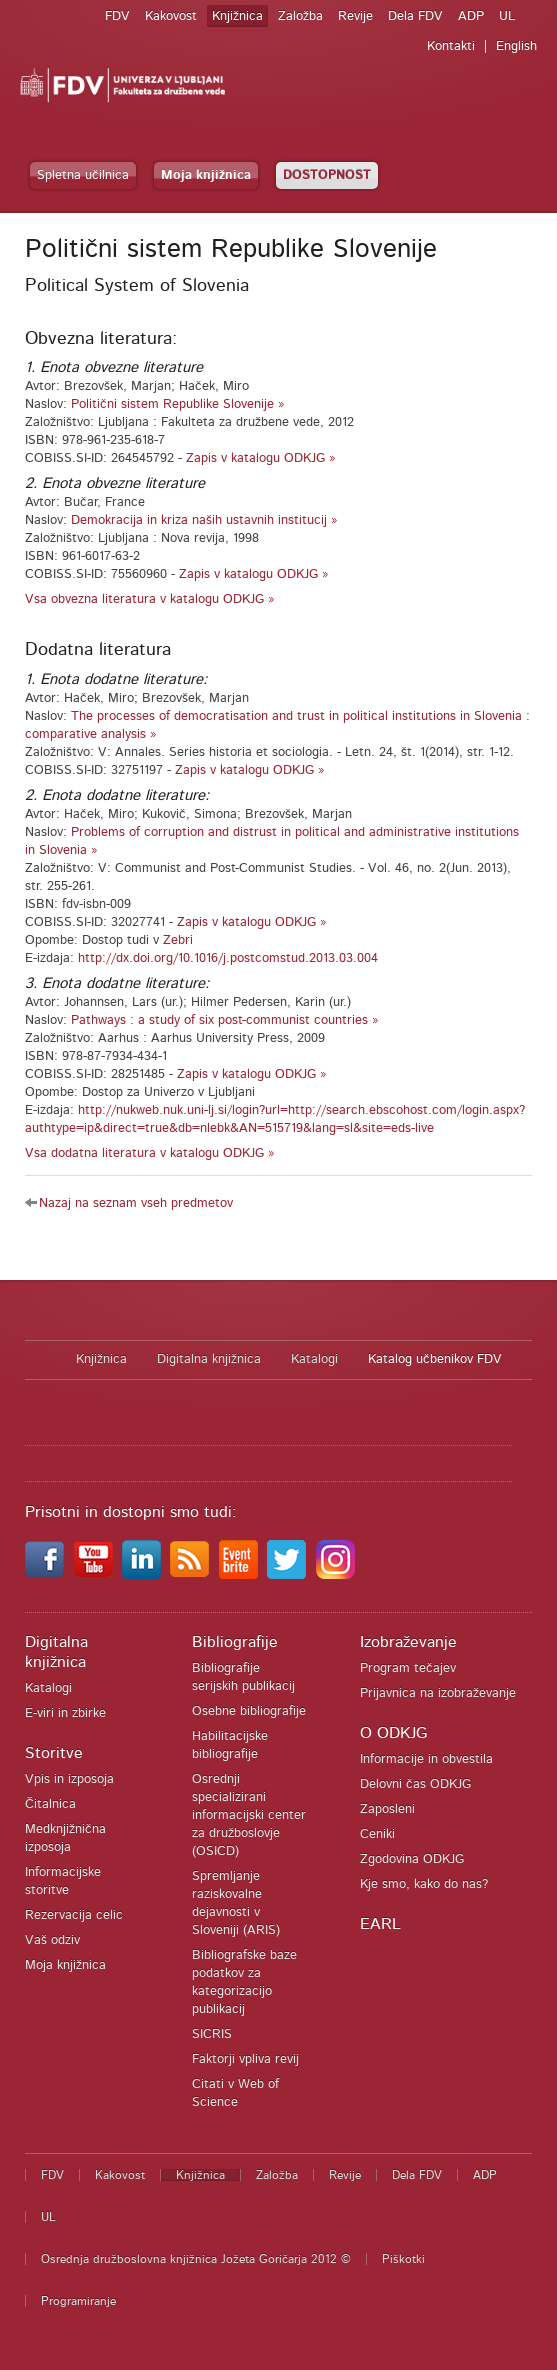 The height and width of the screenshot is (2370, 557). Describe the element at coordinates (117, 16) in the screenshot. I see `FDV` at that location.